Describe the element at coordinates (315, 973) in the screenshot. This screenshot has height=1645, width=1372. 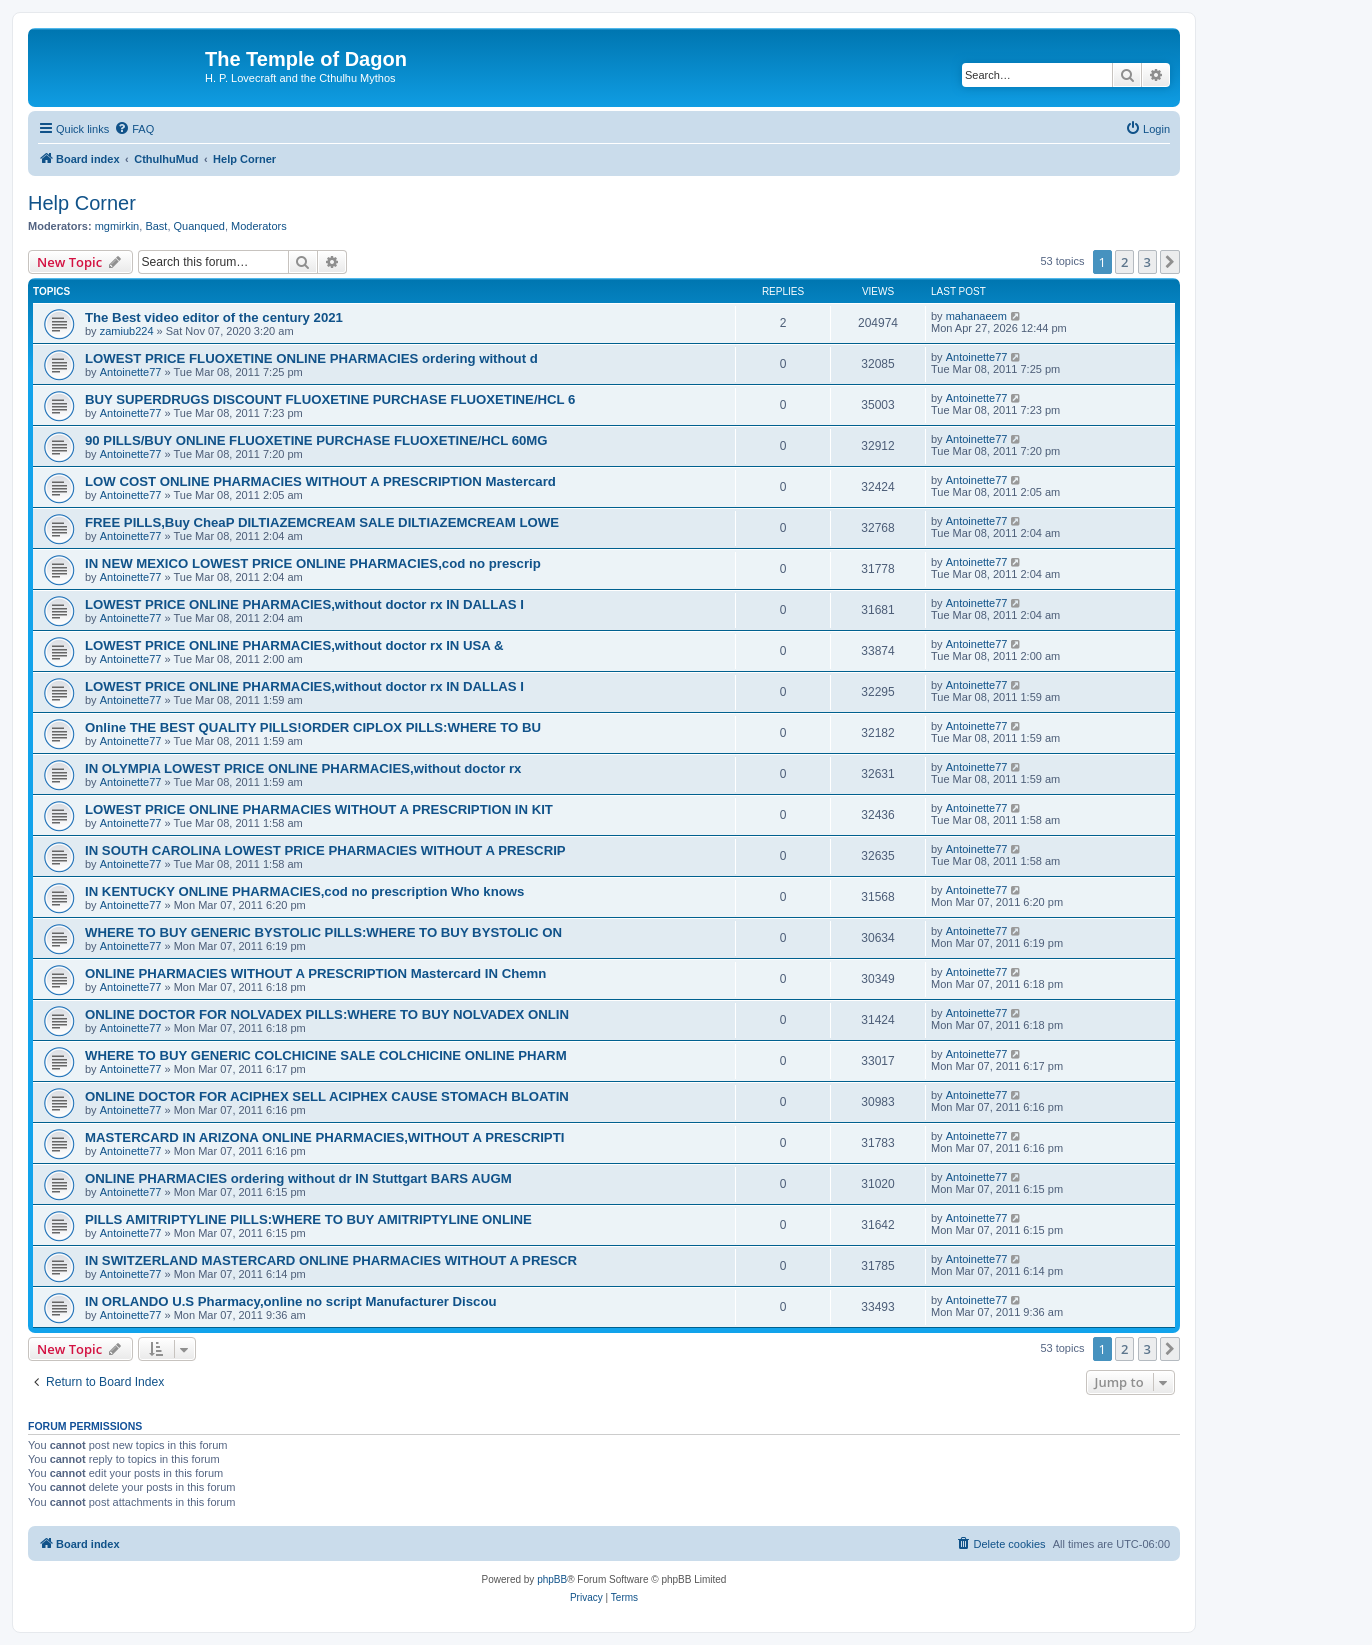
I see `ONLINE PHARMACIES WITHOUT A PRESCRIPTION Mastercard IN Chemn` at that location.